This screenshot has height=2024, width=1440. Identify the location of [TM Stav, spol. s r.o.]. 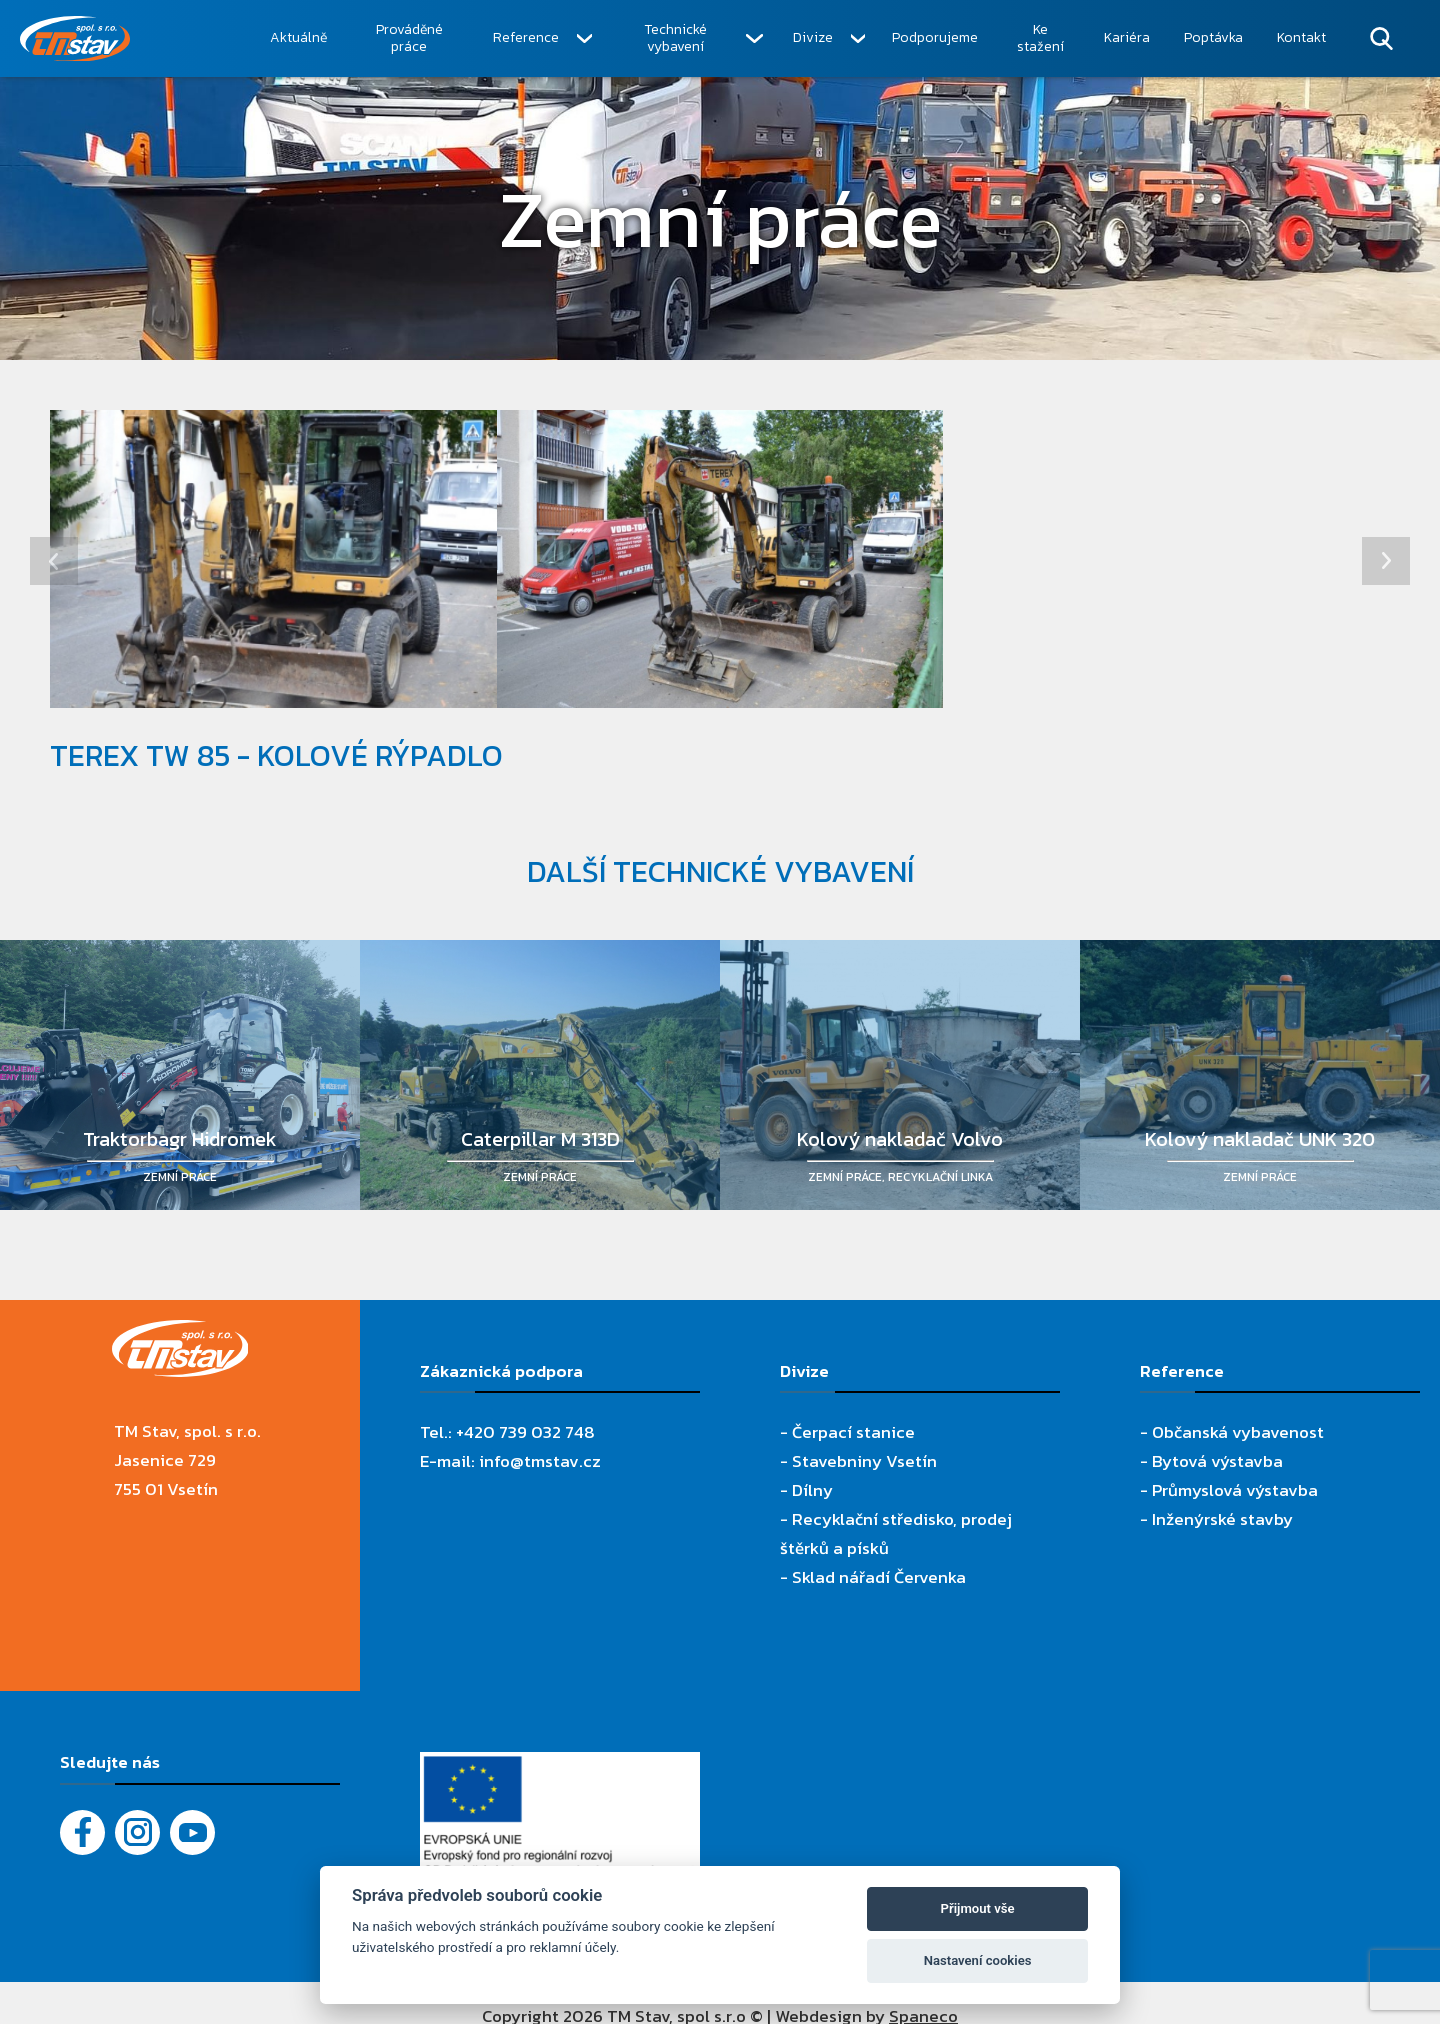
(136, 38).